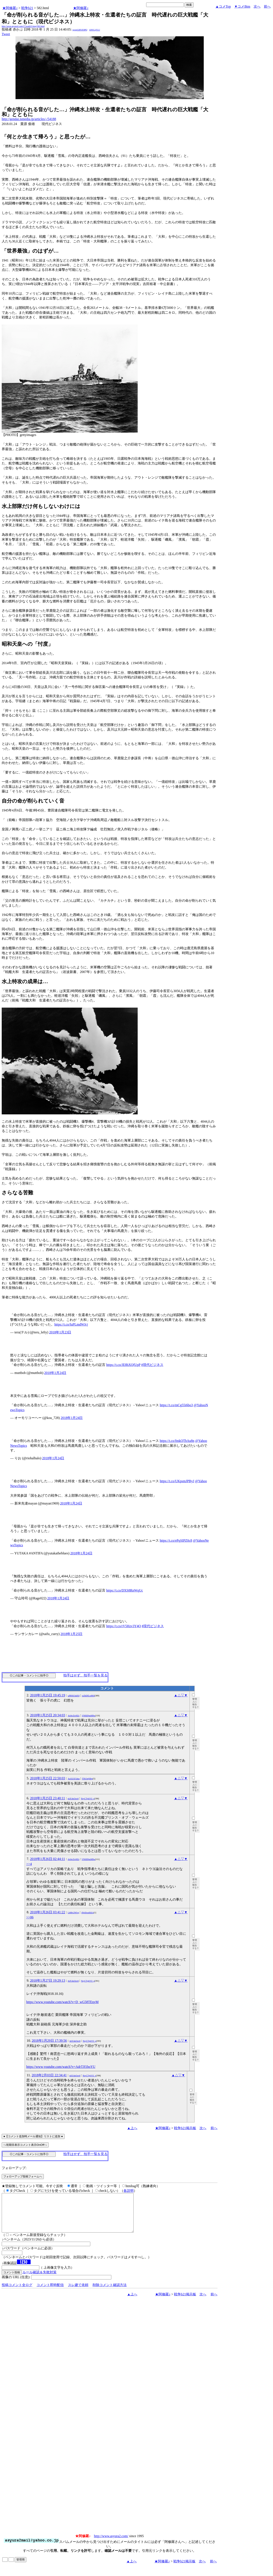 The image size is (273, 2576). What do you see at coordinates (47, 1912) in the screenshot?
I see `2018年1月26日 03:41:22` at bounding box center [47, 1912].